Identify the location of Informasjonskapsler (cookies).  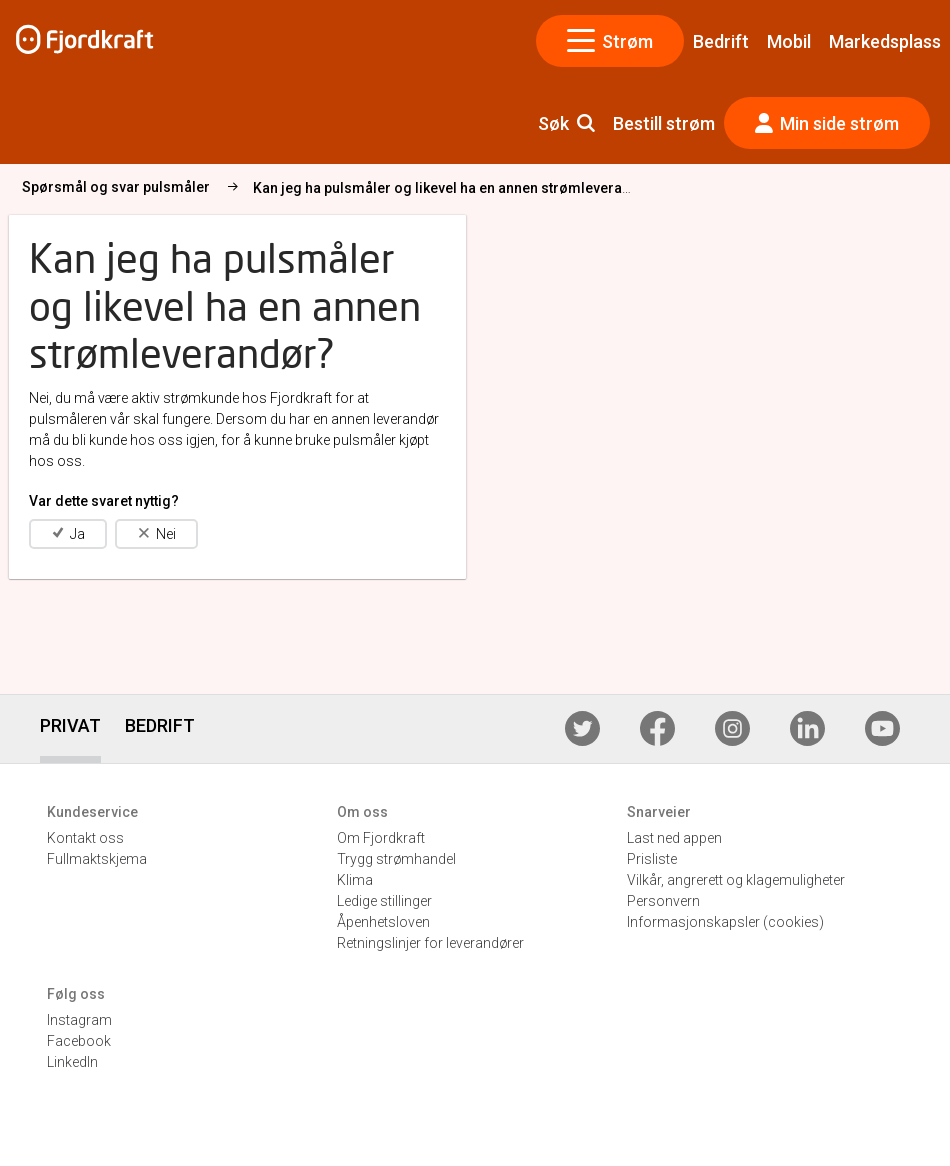
(725, 922).